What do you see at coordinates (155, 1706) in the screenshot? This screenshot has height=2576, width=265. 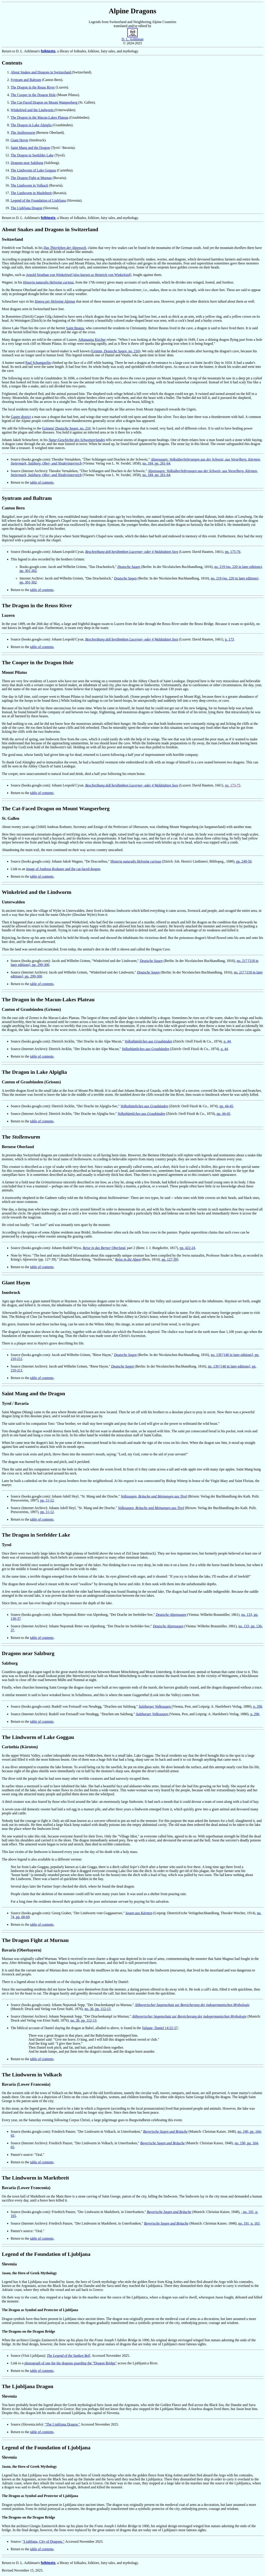 I see `Salzburger Volkssagen` at bounding box center [155, 1706].